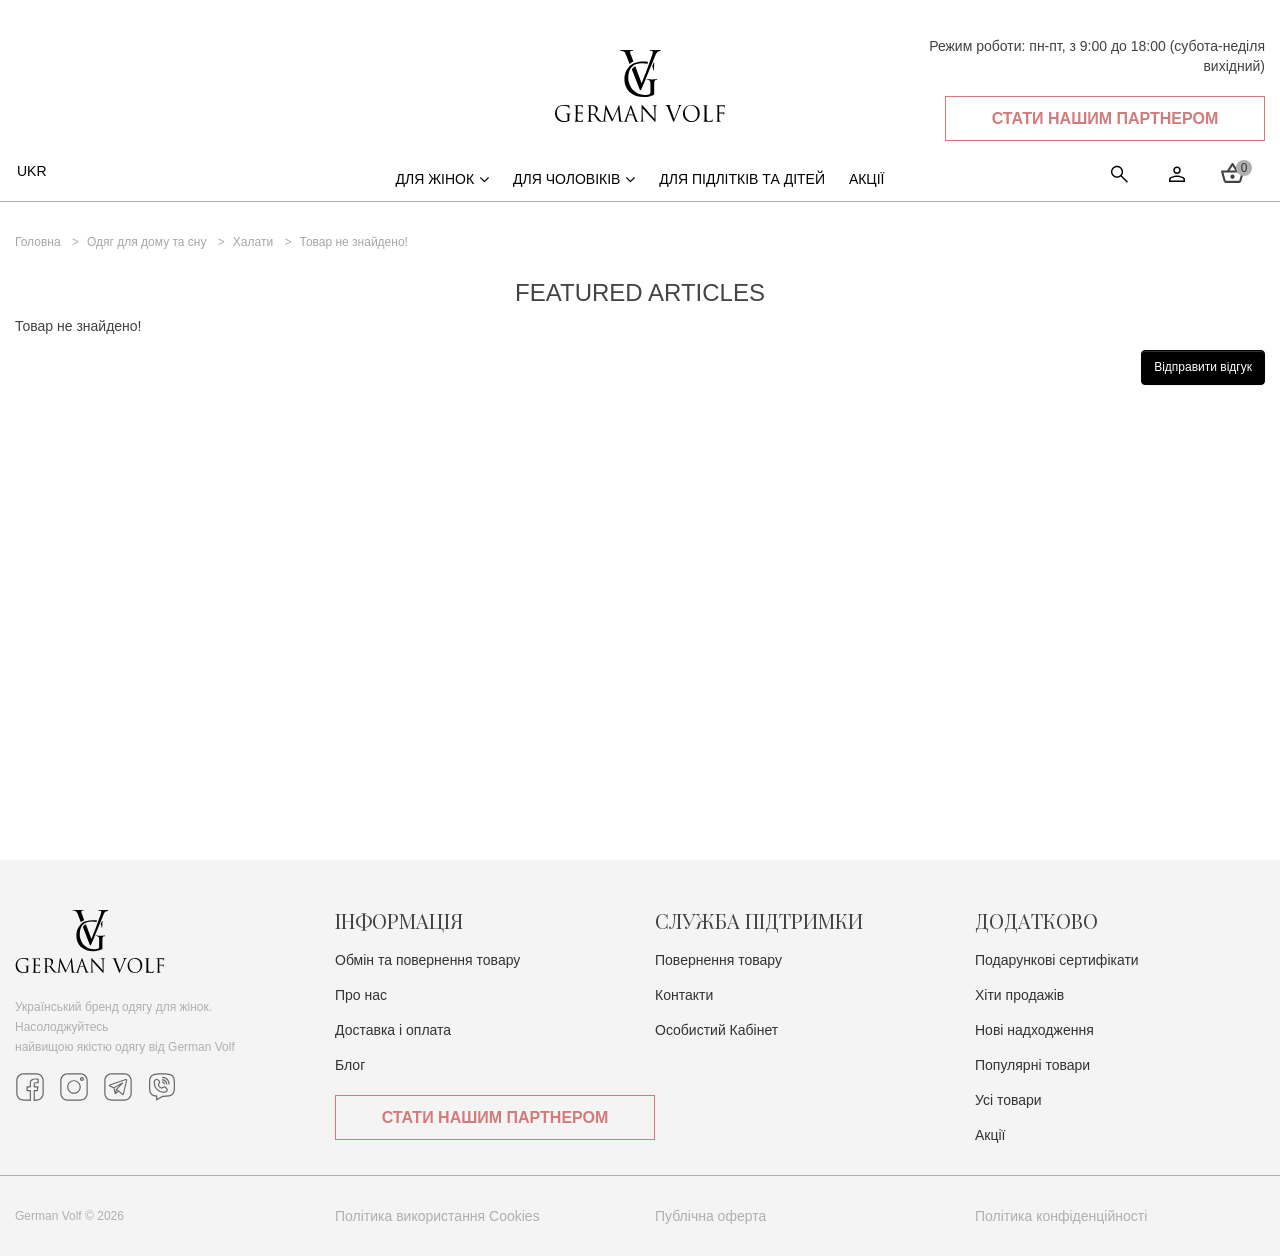  What do you see at coordinates (1203, 367) in the screenshot?
I see `Відправити відгук` at bounding box center [1203, 367].